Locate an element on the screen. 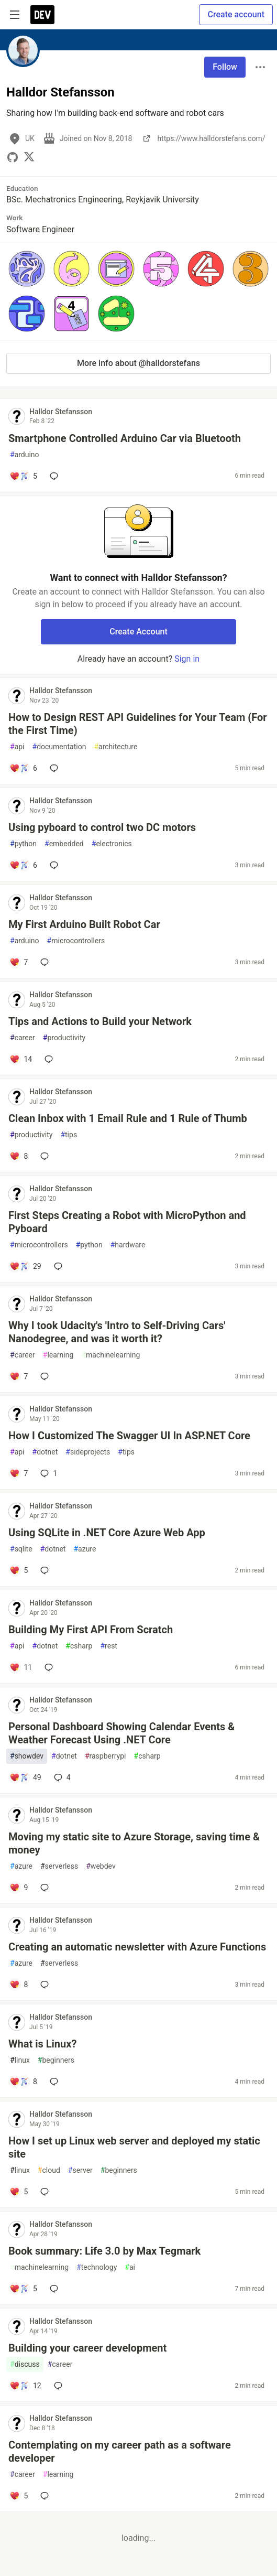  [Add a comment to post - Moving my static site to Azure Storage, saving time & money] is located at coordinates (18, 1887).